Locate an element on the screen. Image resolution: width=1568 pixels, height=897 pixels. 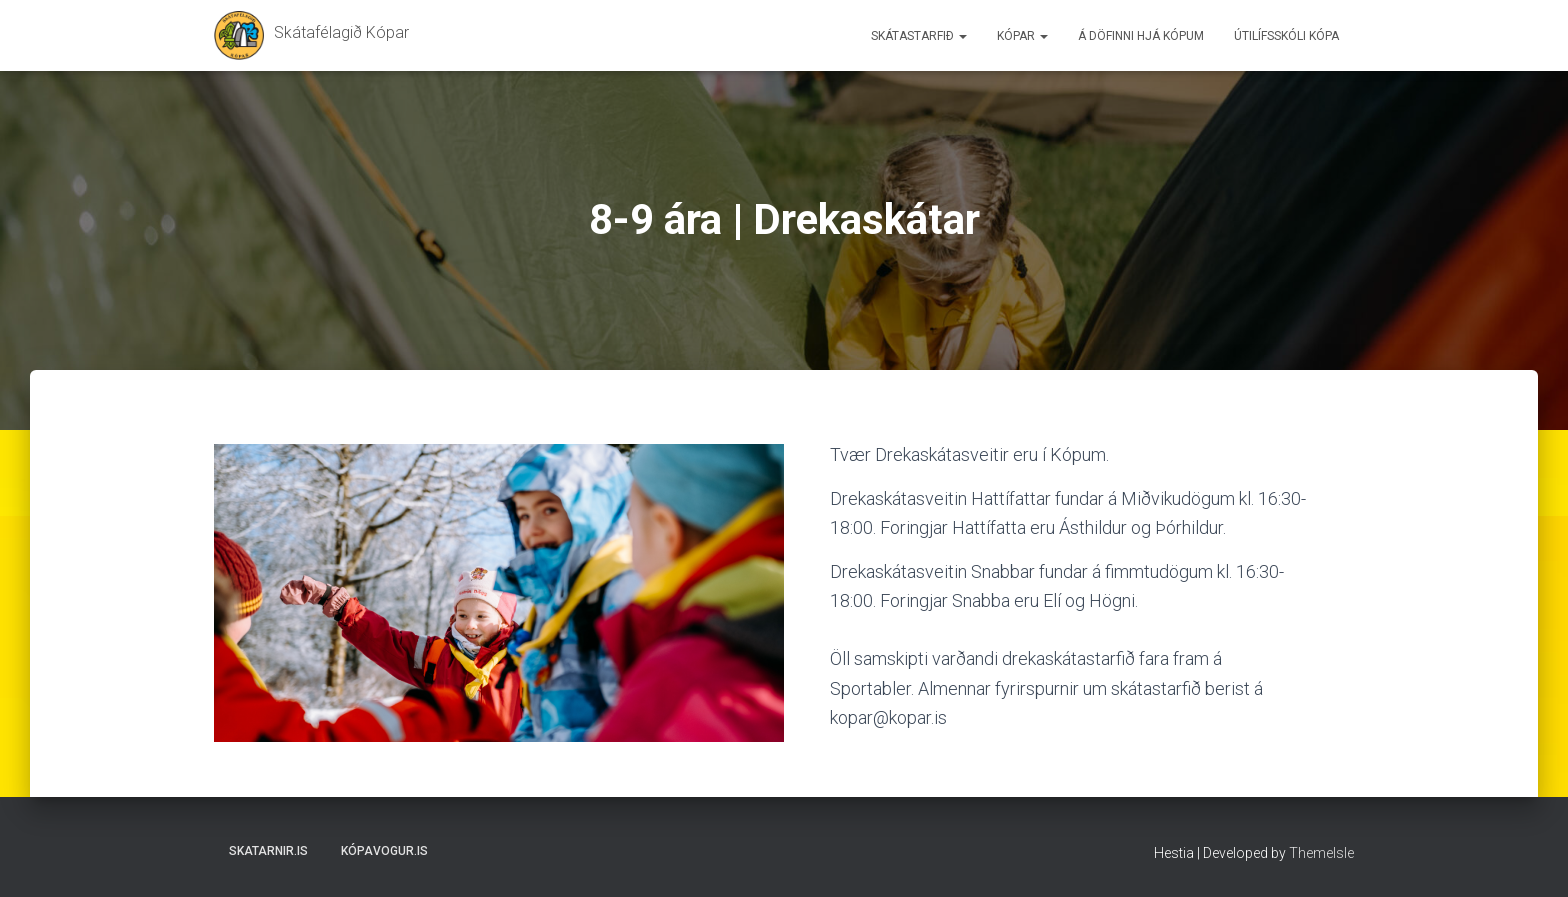
Kópar is located at coordinates (1022, 36).